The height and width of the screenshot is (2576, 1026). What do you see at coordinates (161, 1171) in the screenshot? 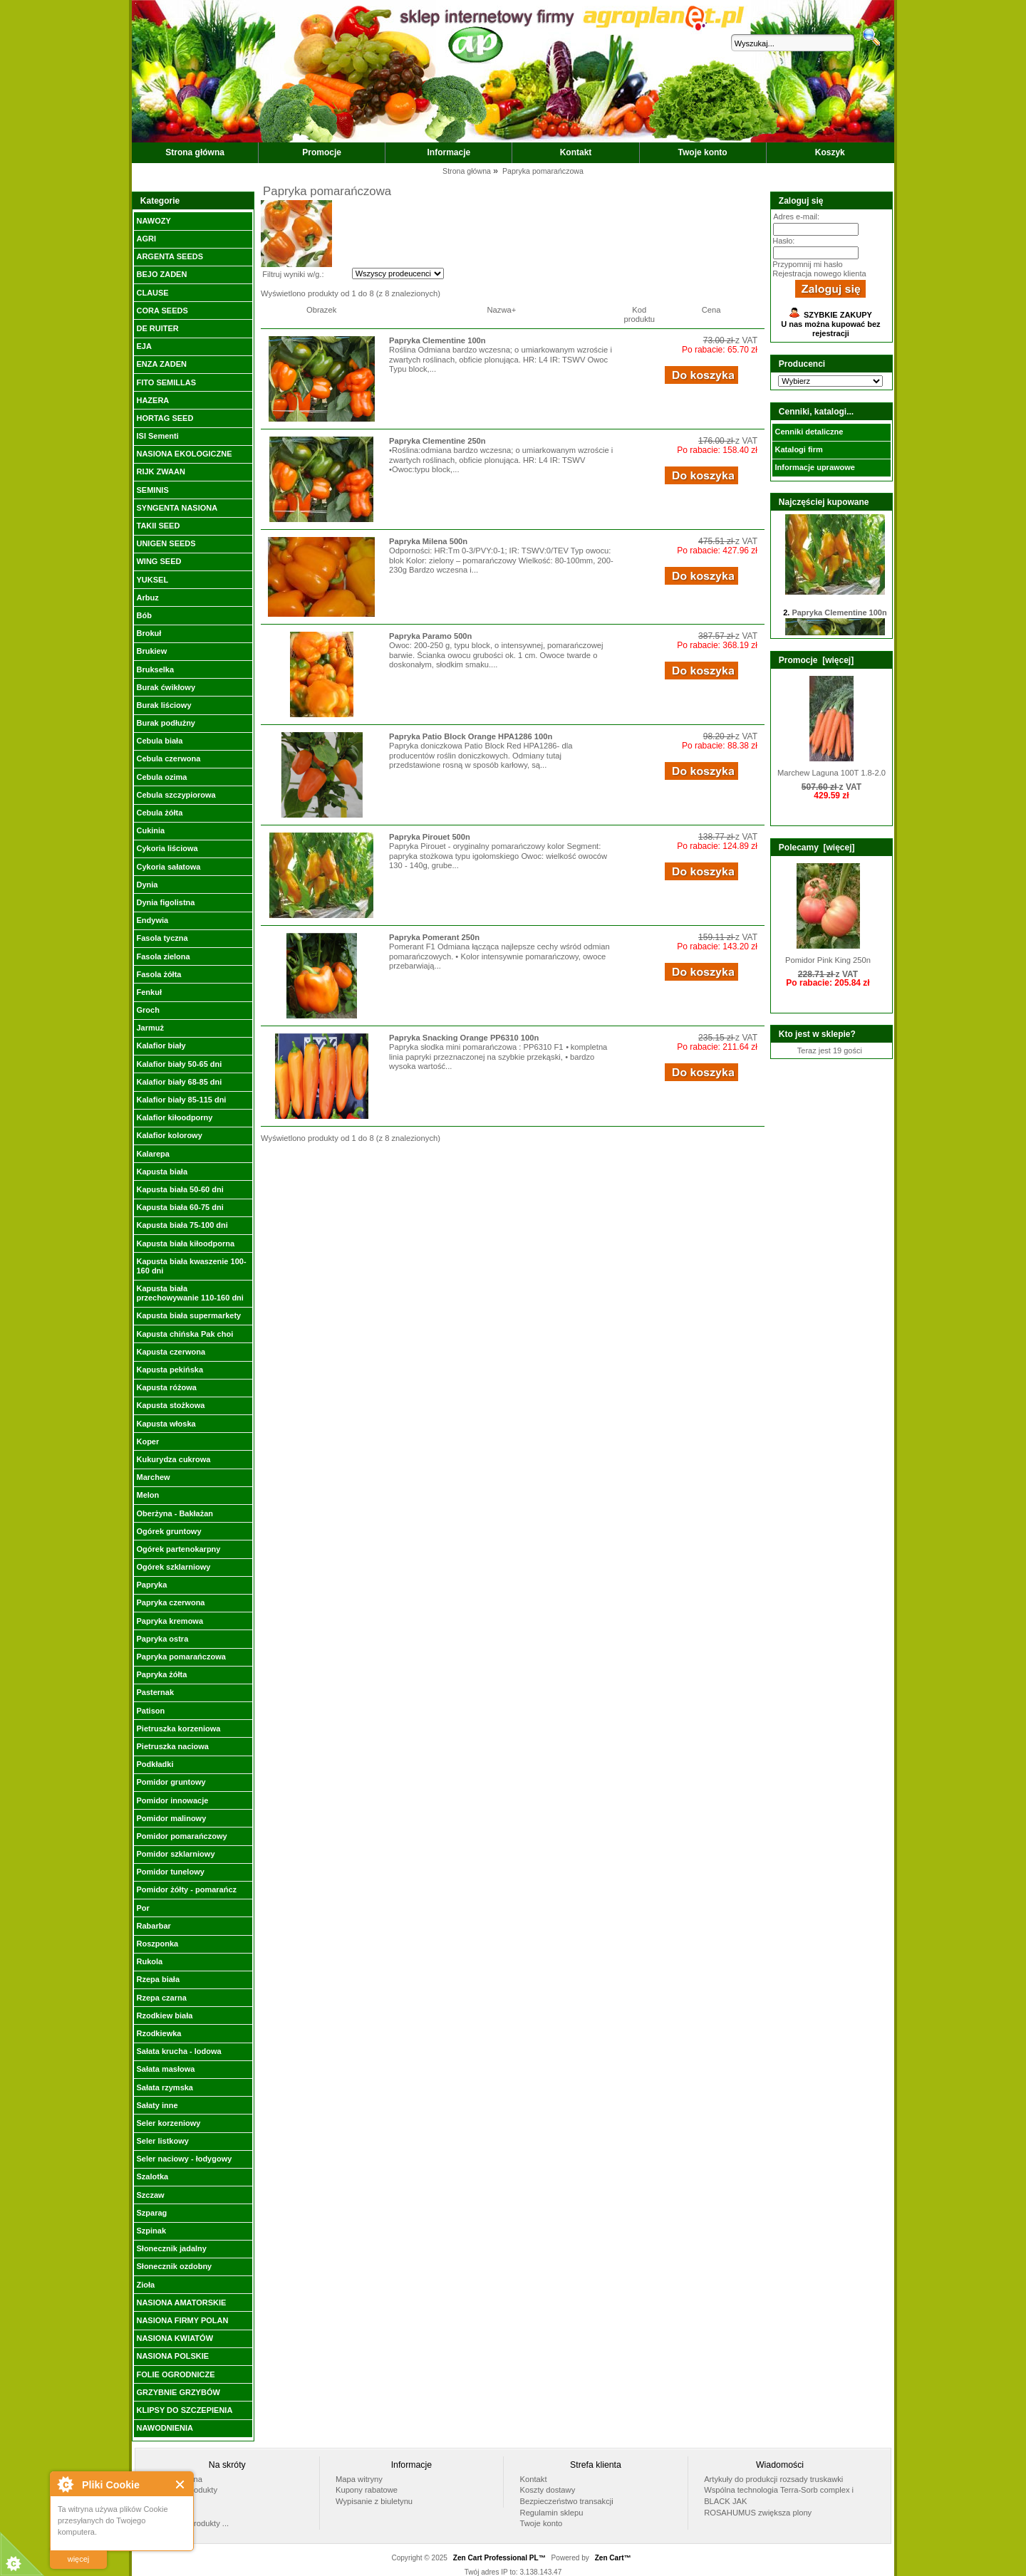
I see `Kapusta biała` at bounding box center [161, 1171].